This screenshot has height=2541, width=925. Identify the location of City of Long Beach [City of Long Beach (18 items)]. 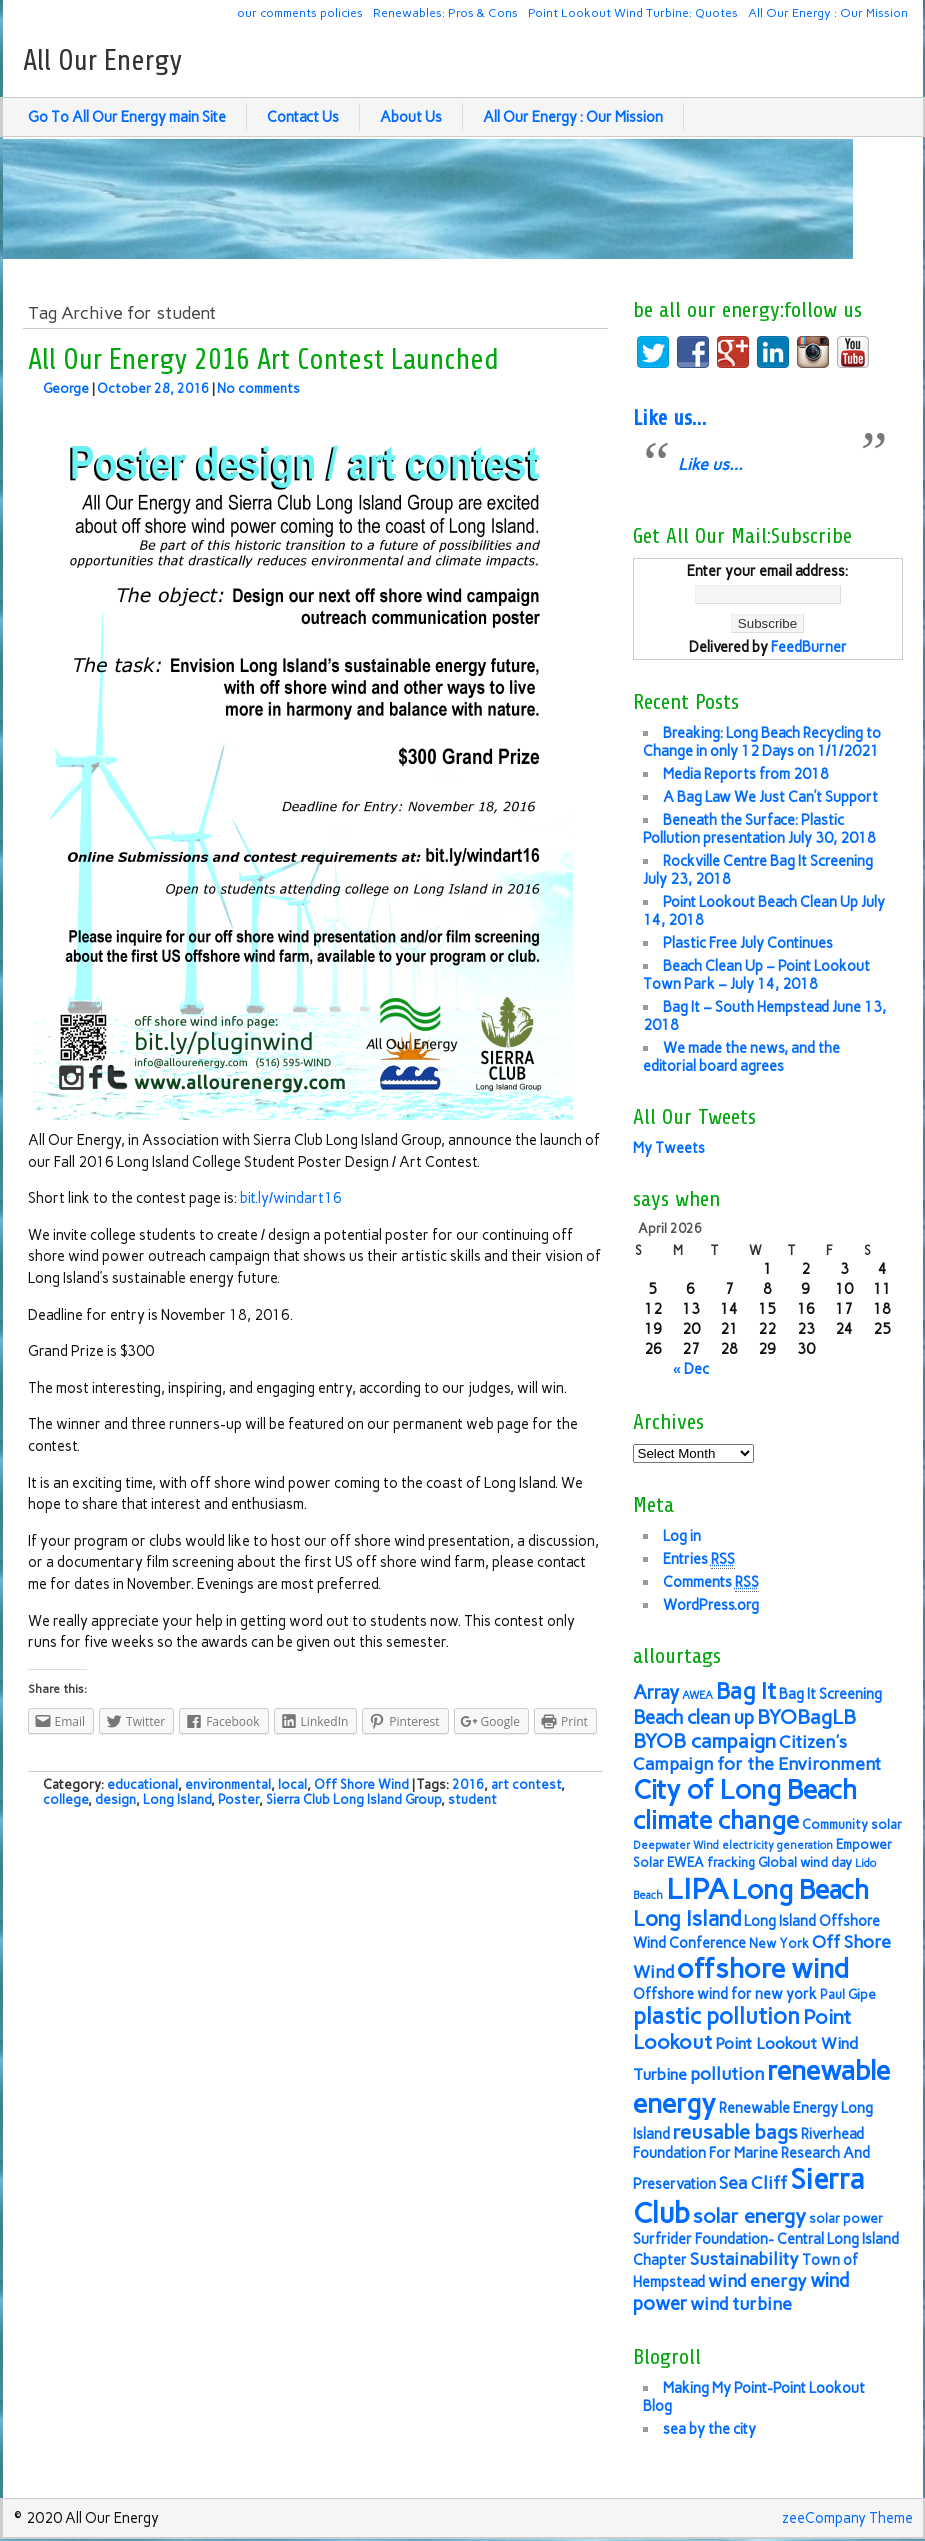
(745, 1790).